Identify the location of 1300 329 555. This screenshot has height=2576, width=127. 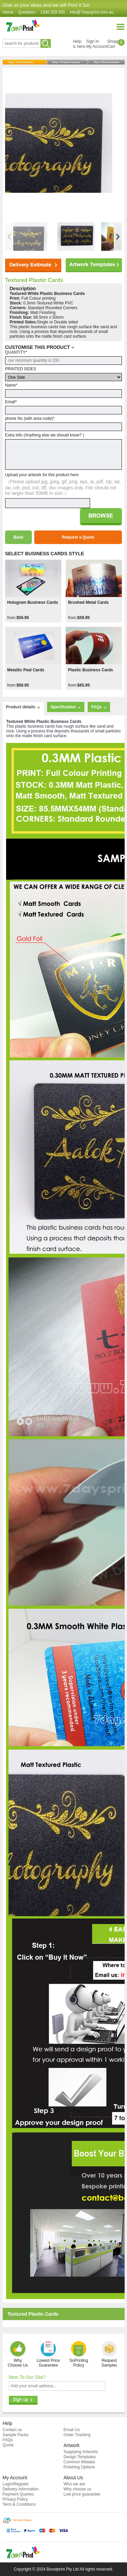
(52, 12).